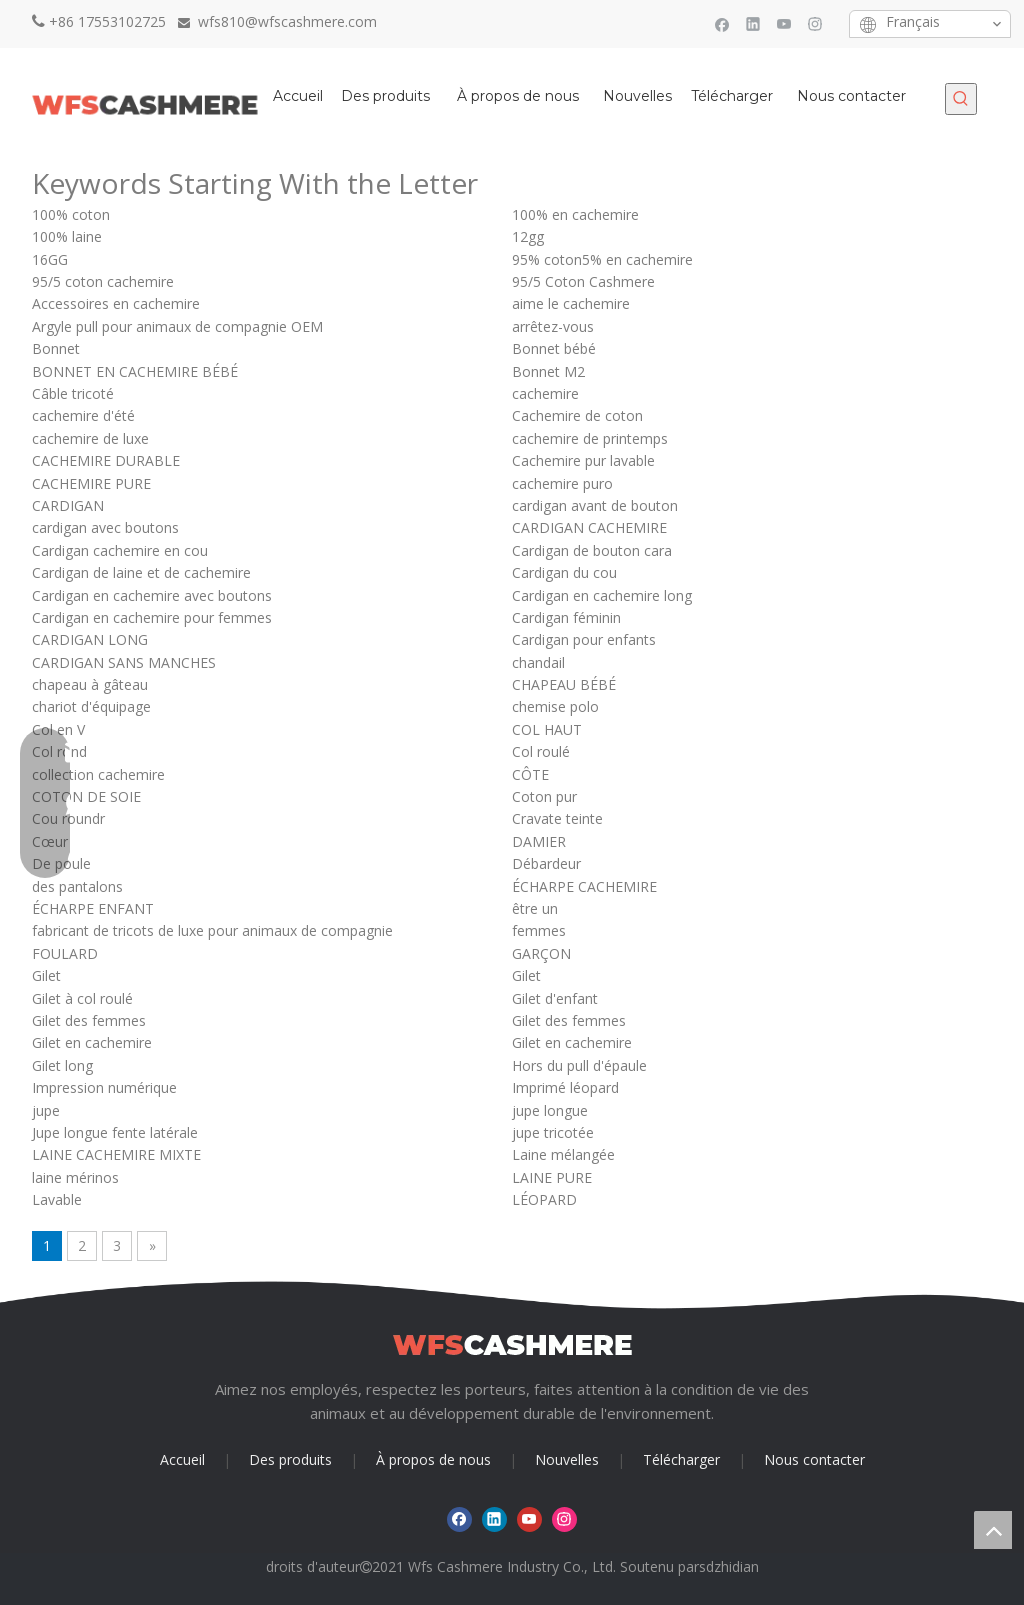 This screenshot has width=1024, height=1605. What do you see at coordinates (50, 259) in the screenshot?
I see `16GG` at bounding box center [50, 259].